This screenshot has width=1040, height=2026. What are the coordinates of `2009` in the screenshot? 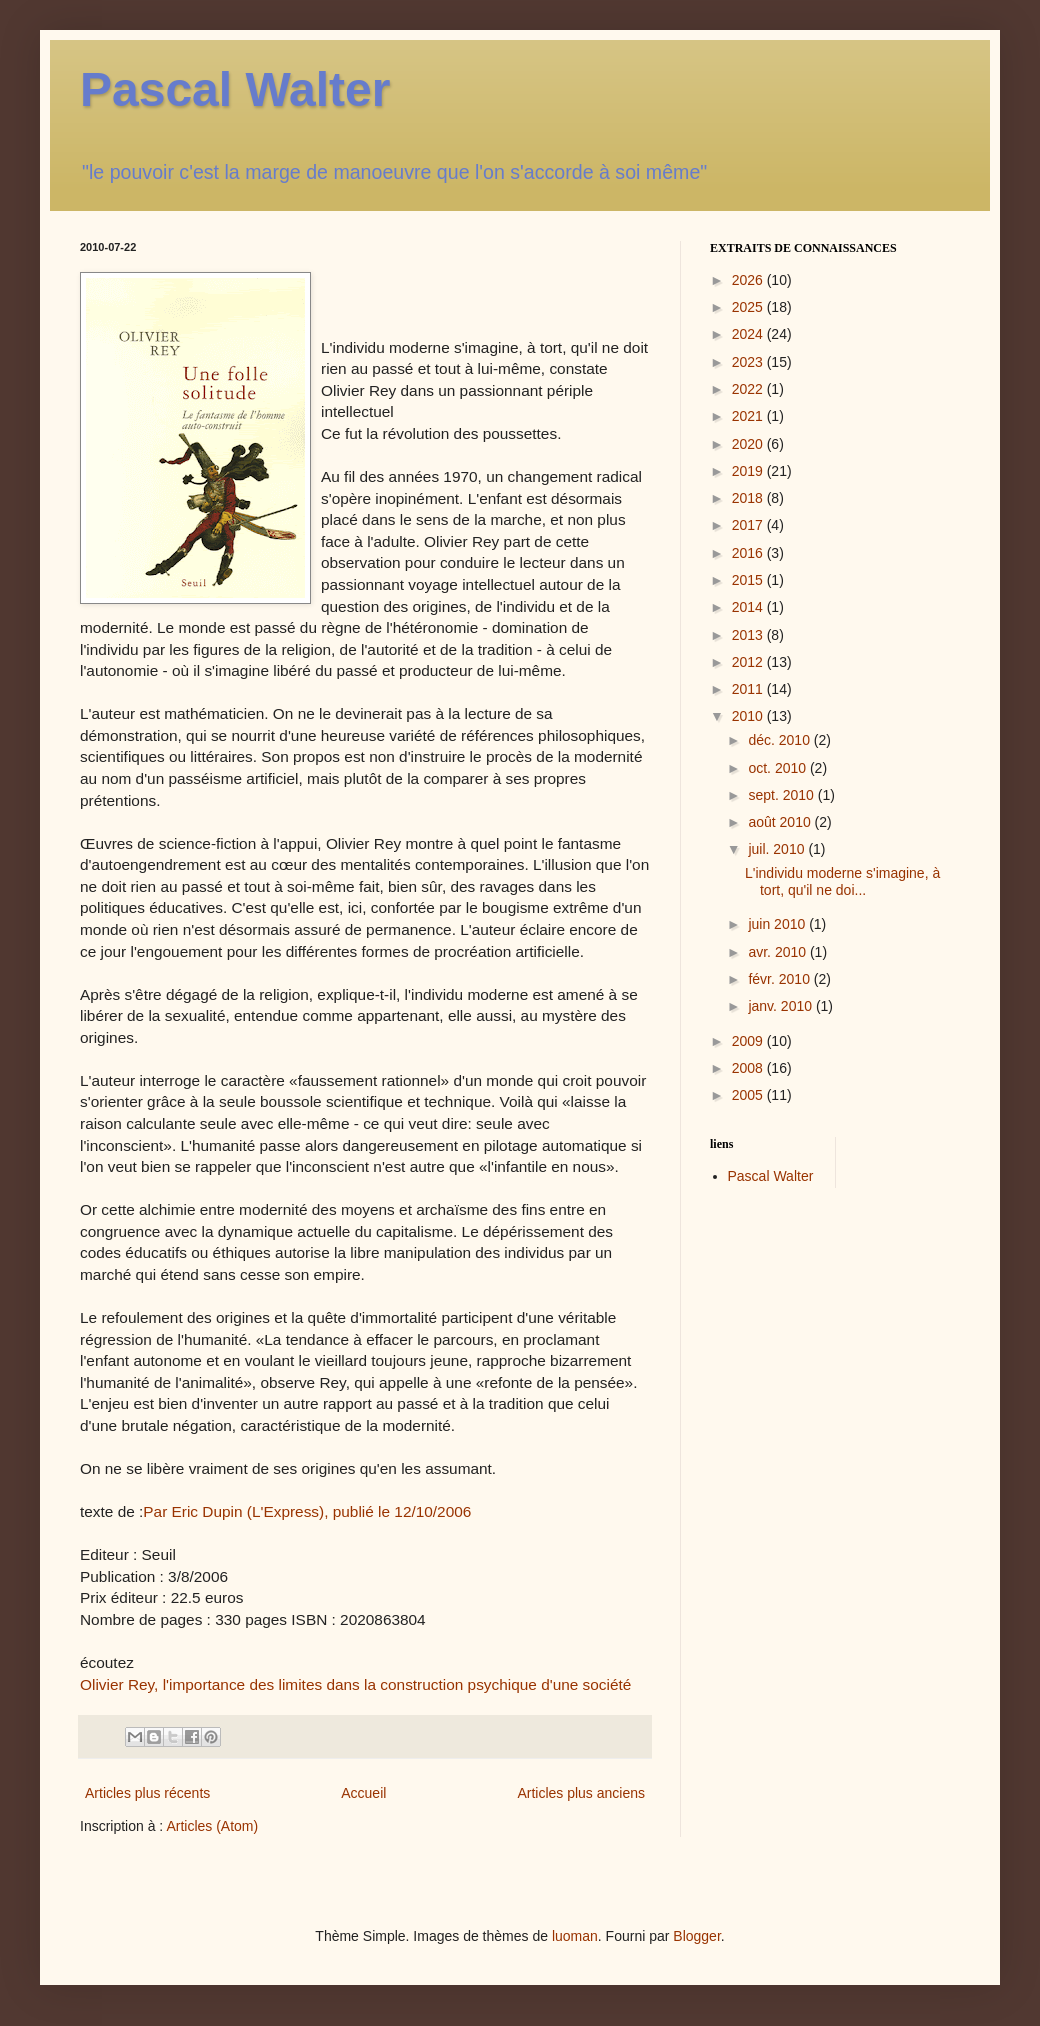 It's located at (749, 1041).